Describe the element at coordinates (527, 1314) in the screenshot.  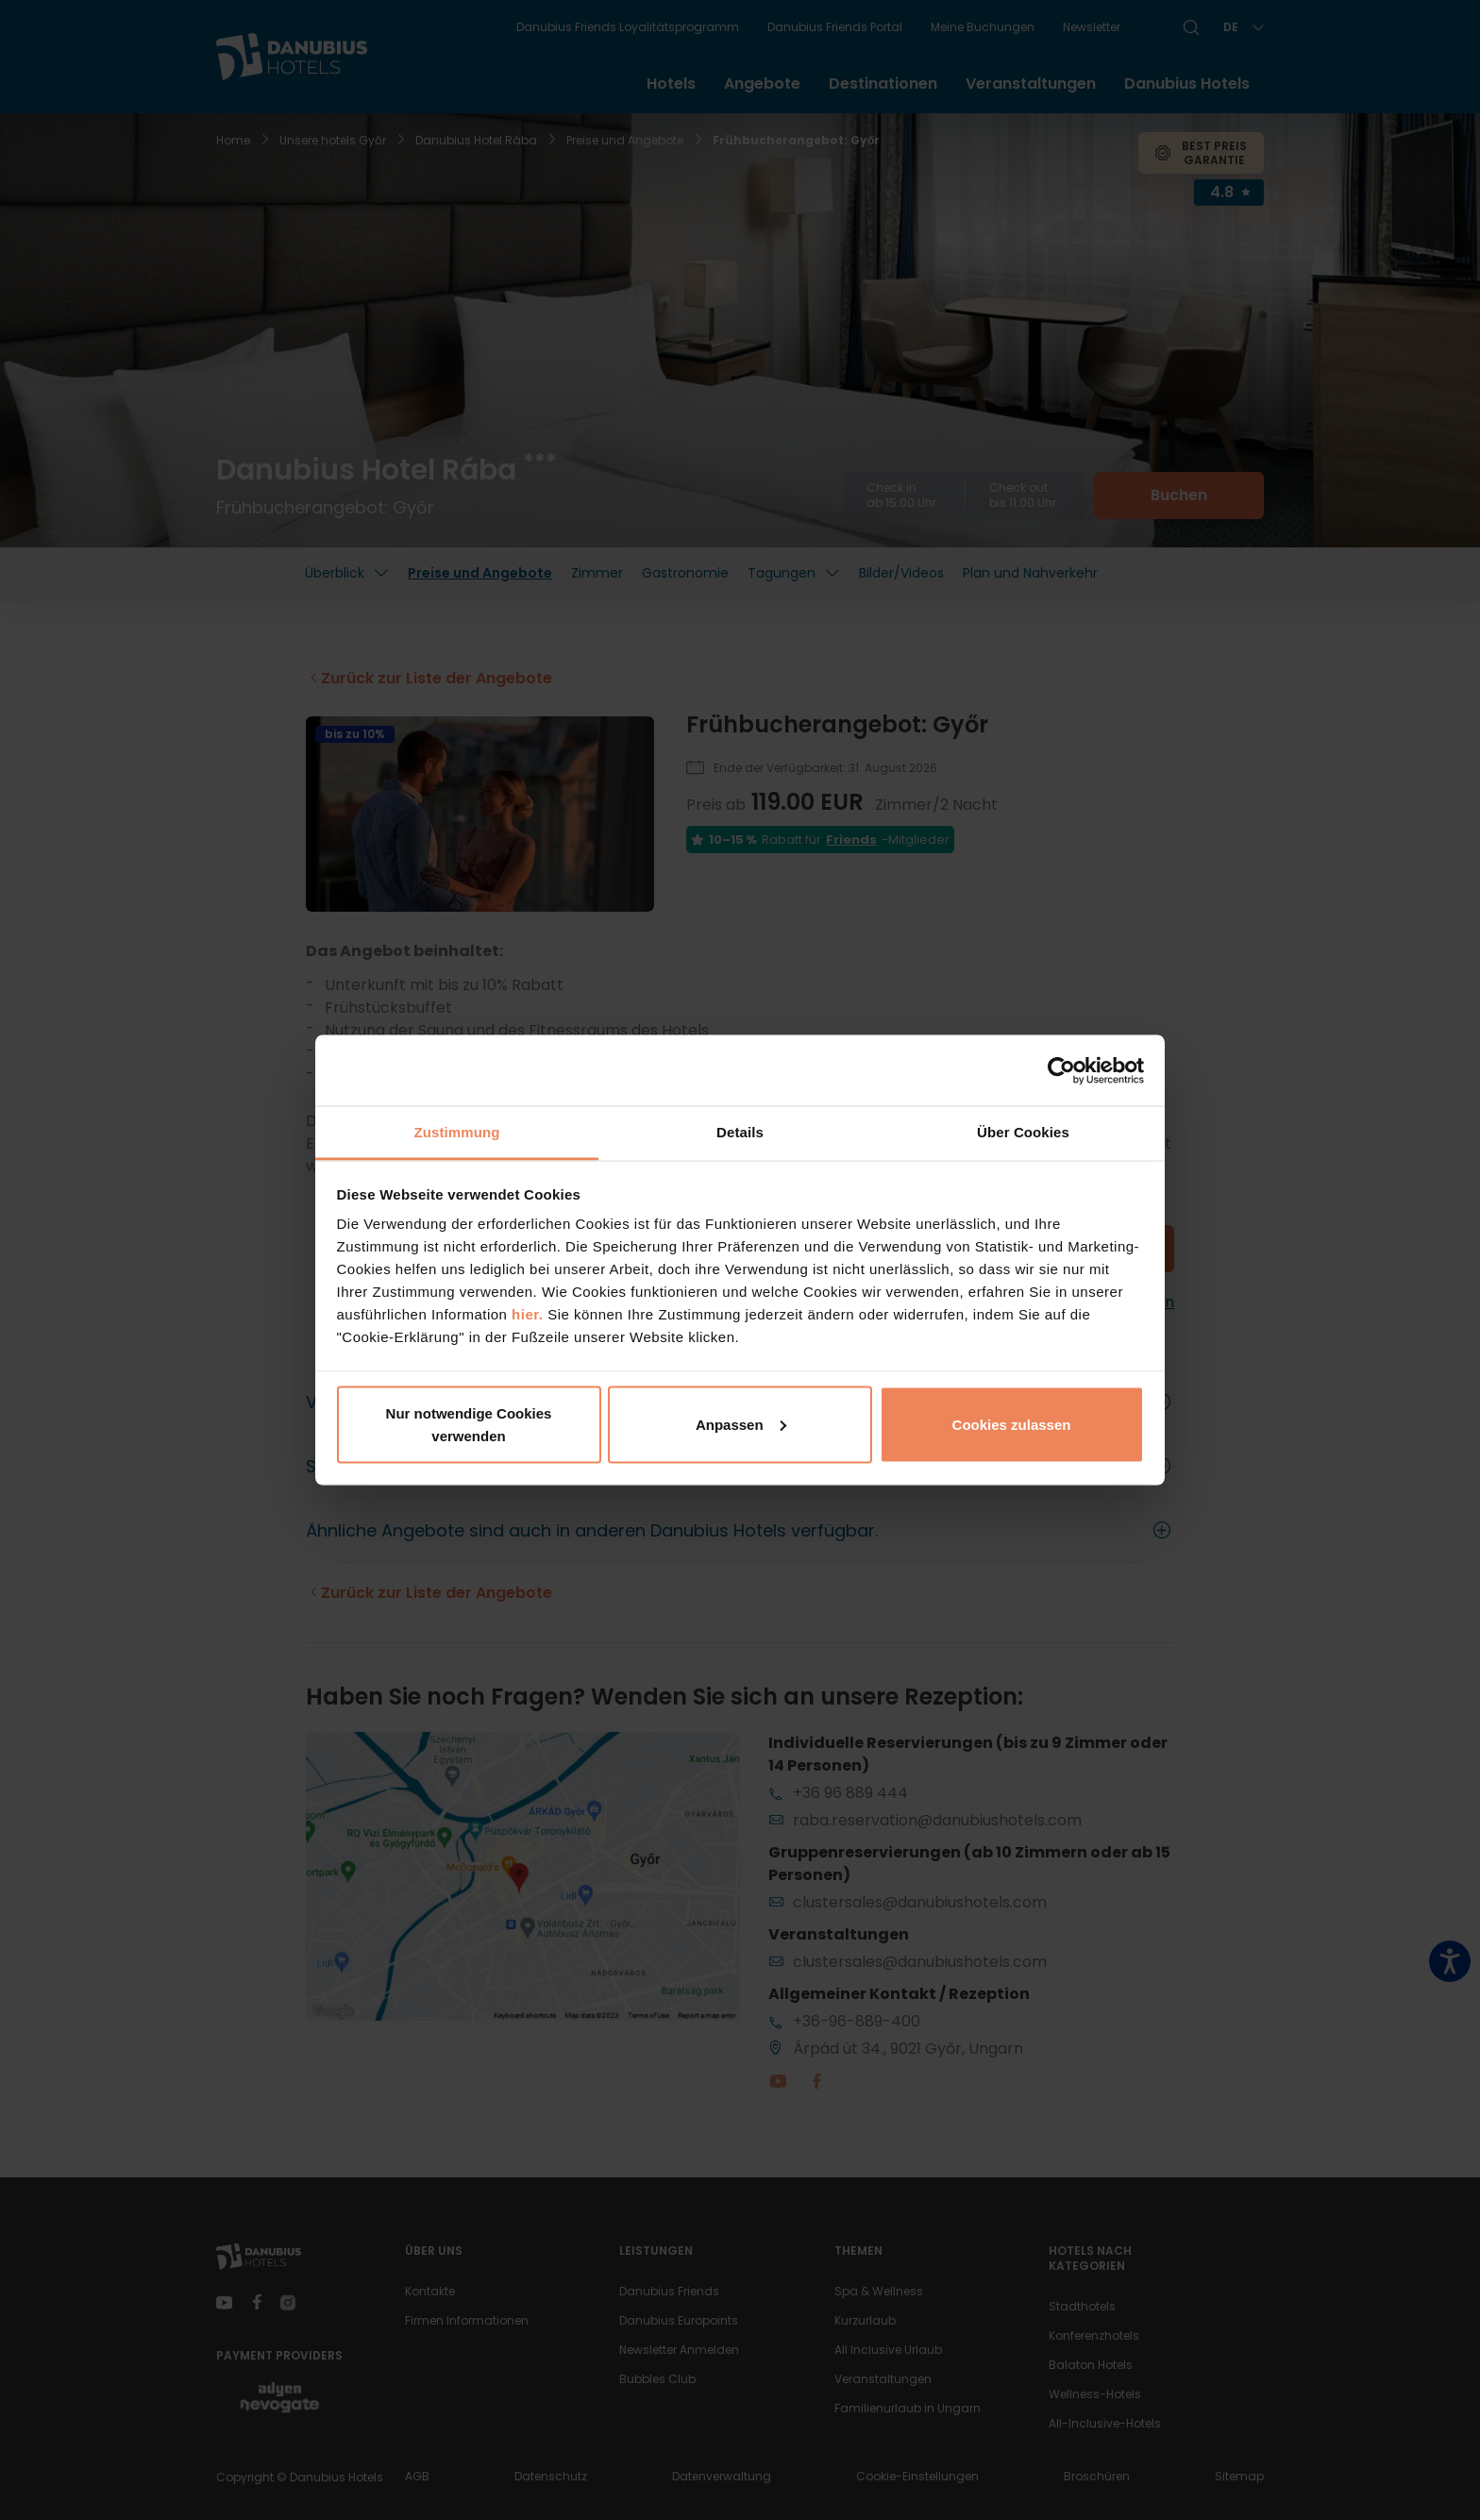
I see `hier.` at that location.